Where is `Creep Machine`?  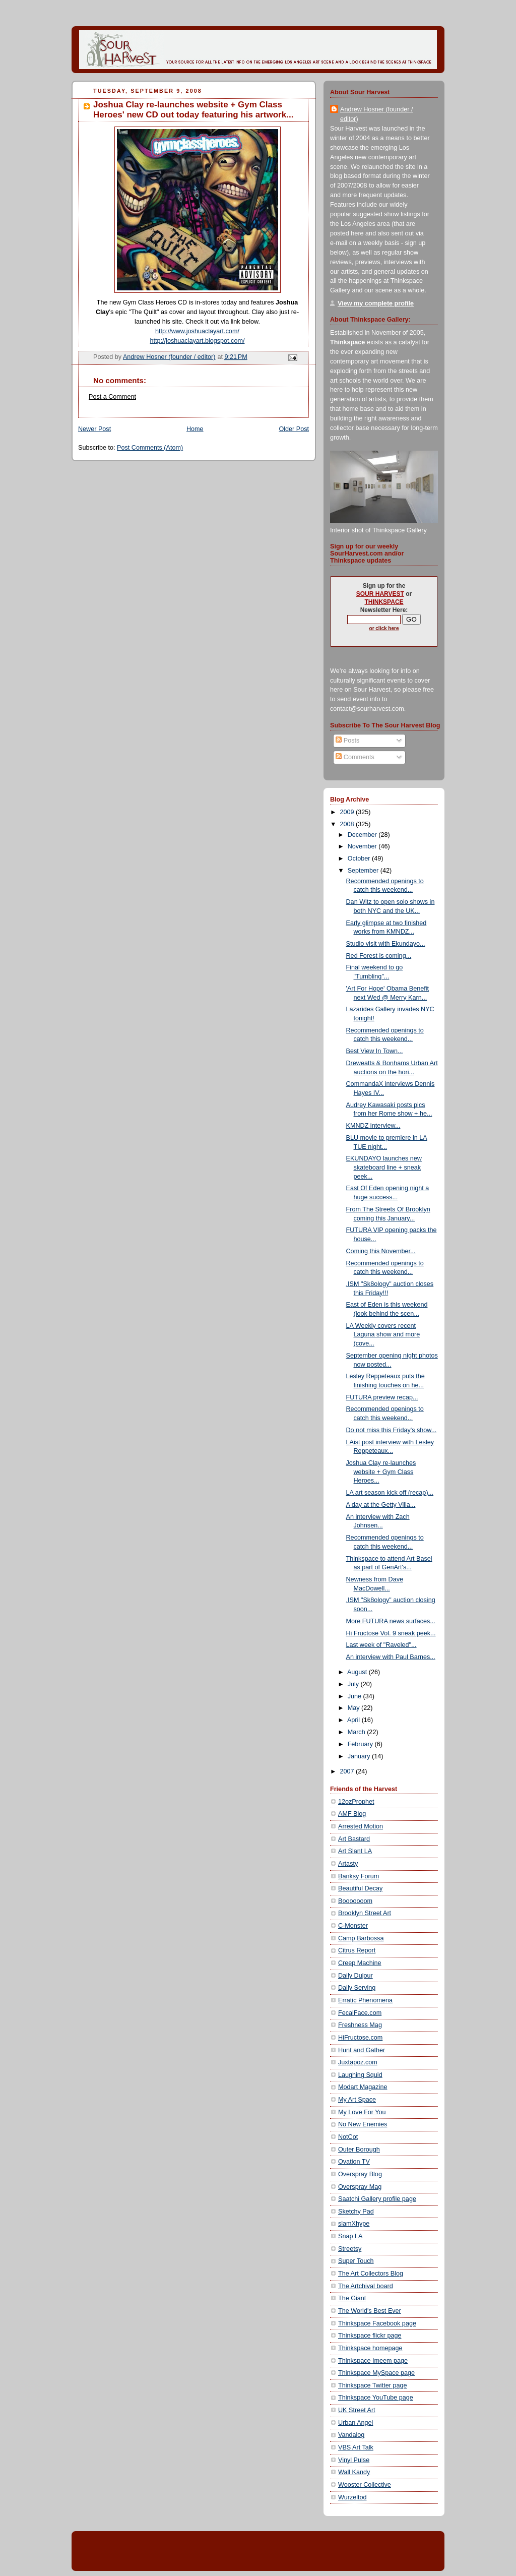 Creep Machine is located at coordinates (359, 1963).